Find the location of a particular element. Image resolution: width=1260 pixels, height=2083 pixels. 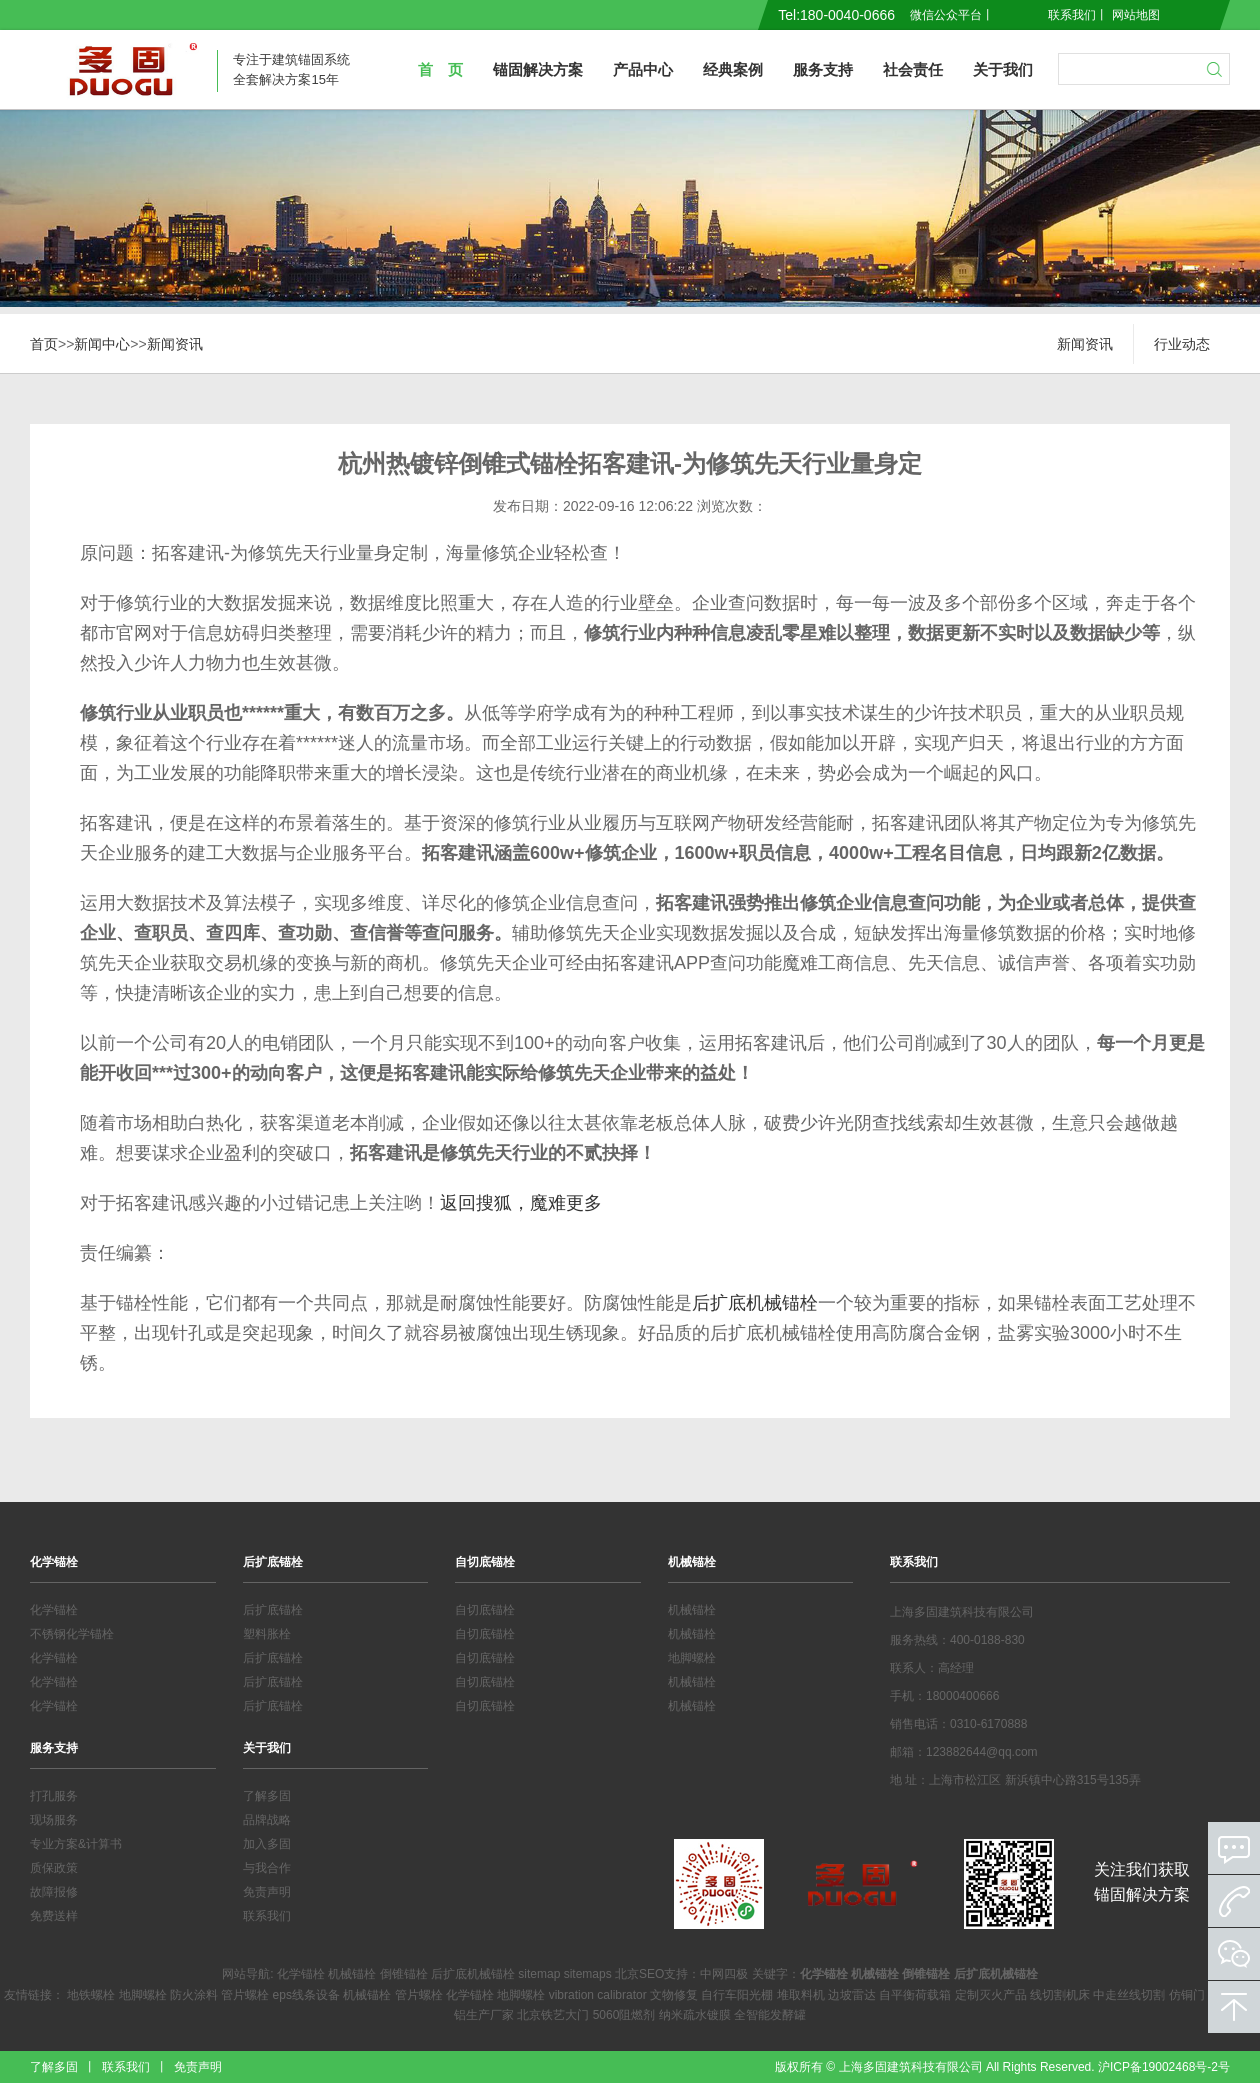

联系我们 is located at coordinates (1072, 15).